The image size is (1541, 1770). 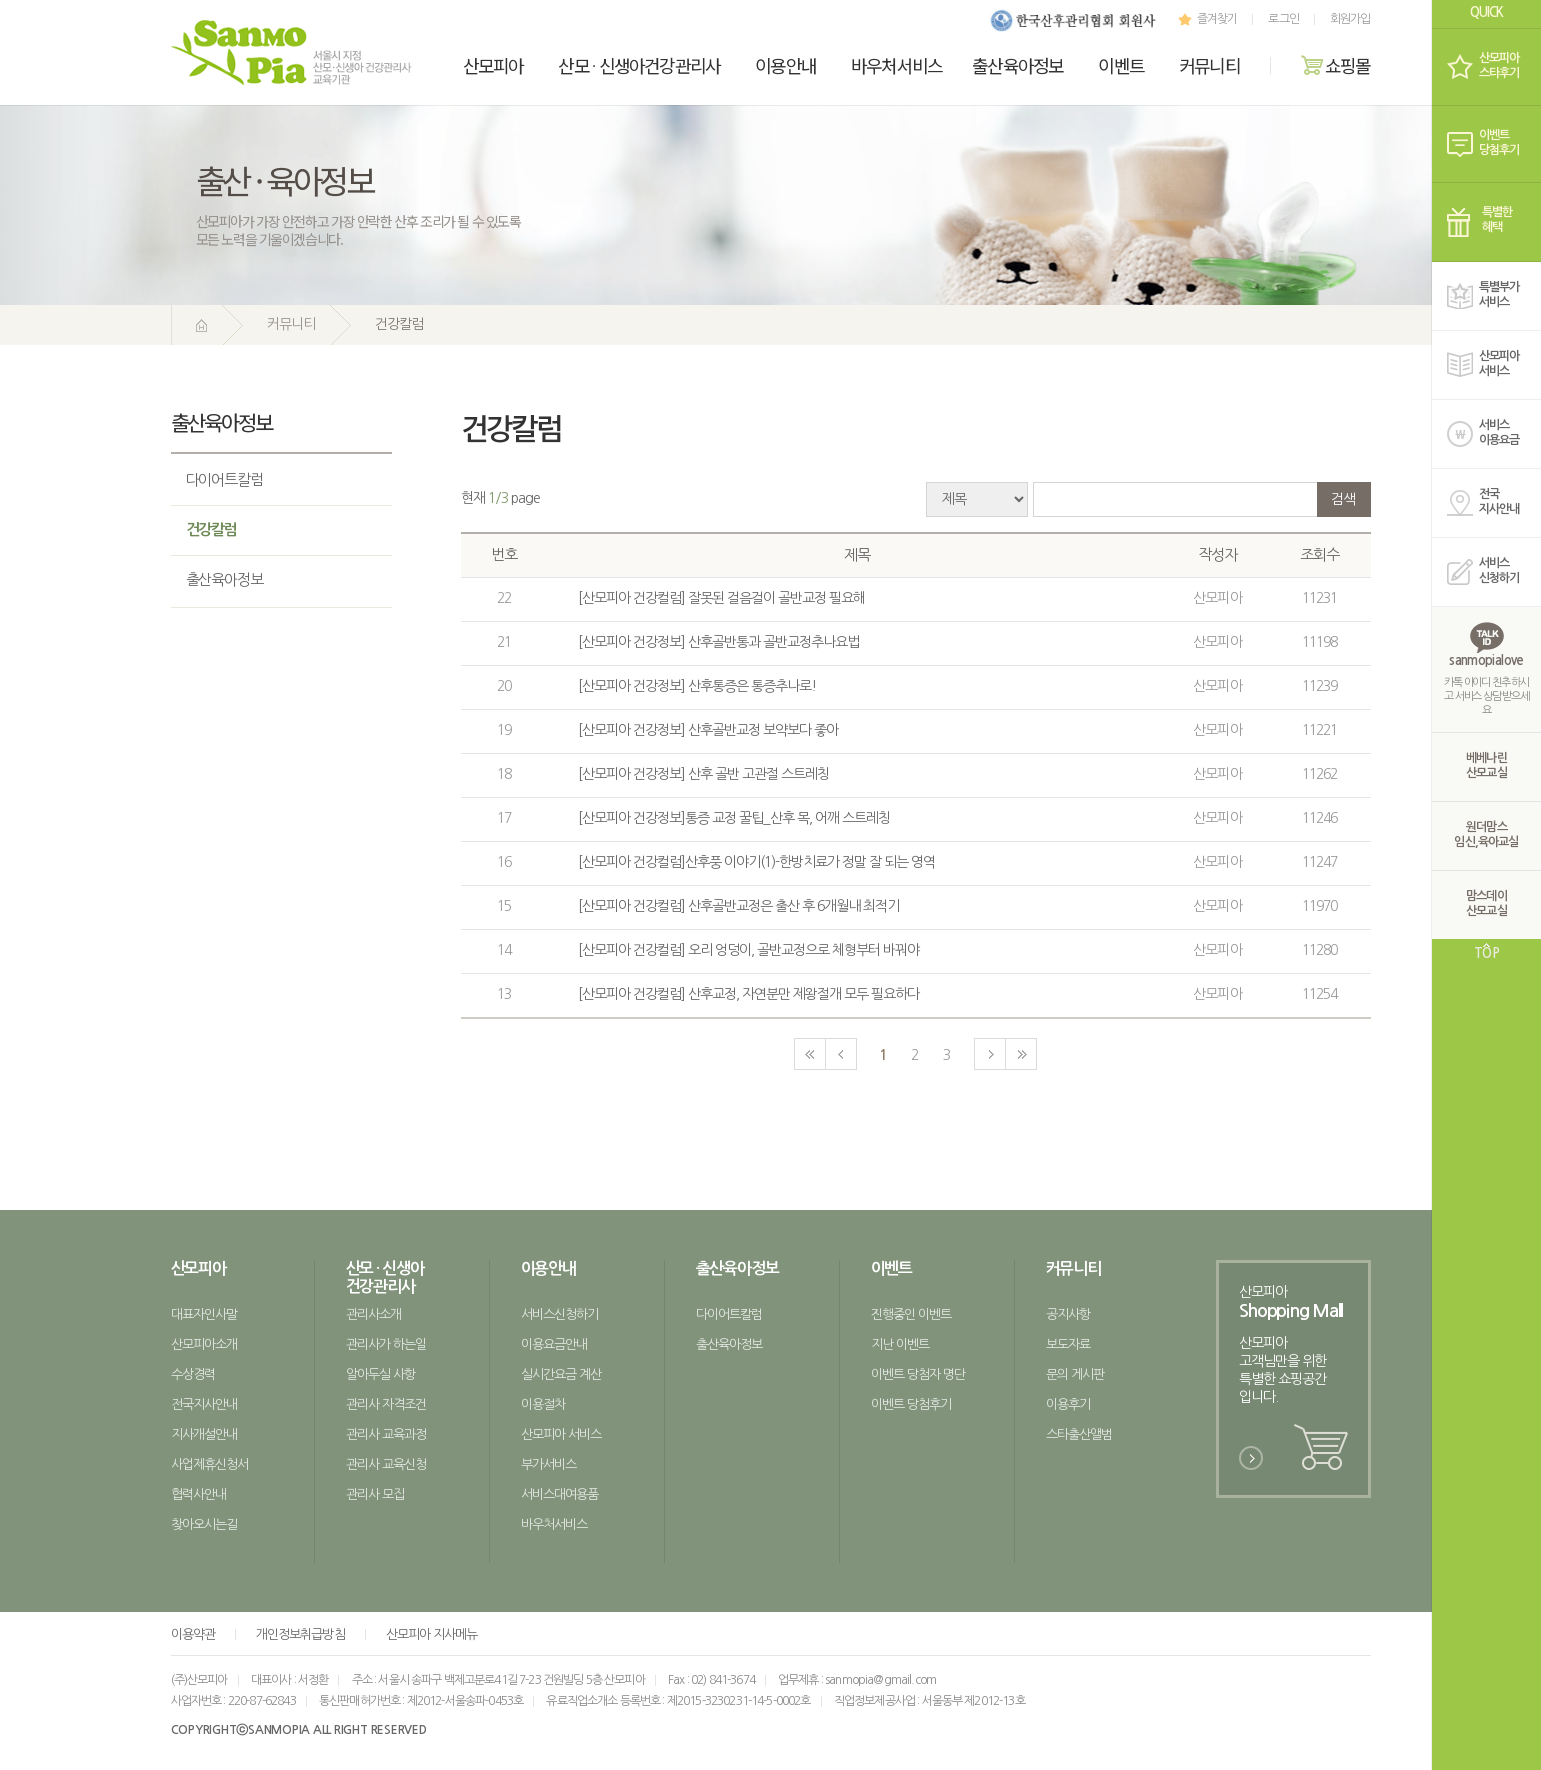 I want to click on 산모피아소개, so click(x=204, y=1344).